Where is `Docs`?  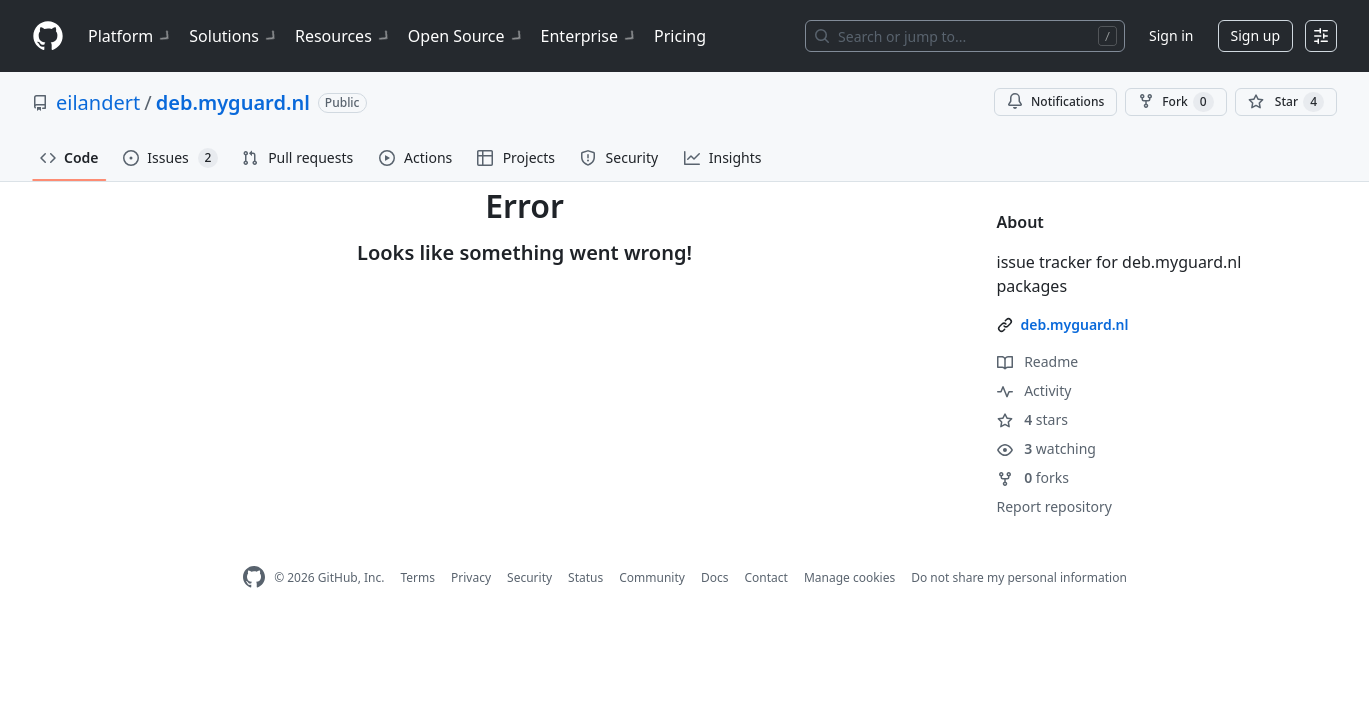
Docs is located at coordinates (715, 577).